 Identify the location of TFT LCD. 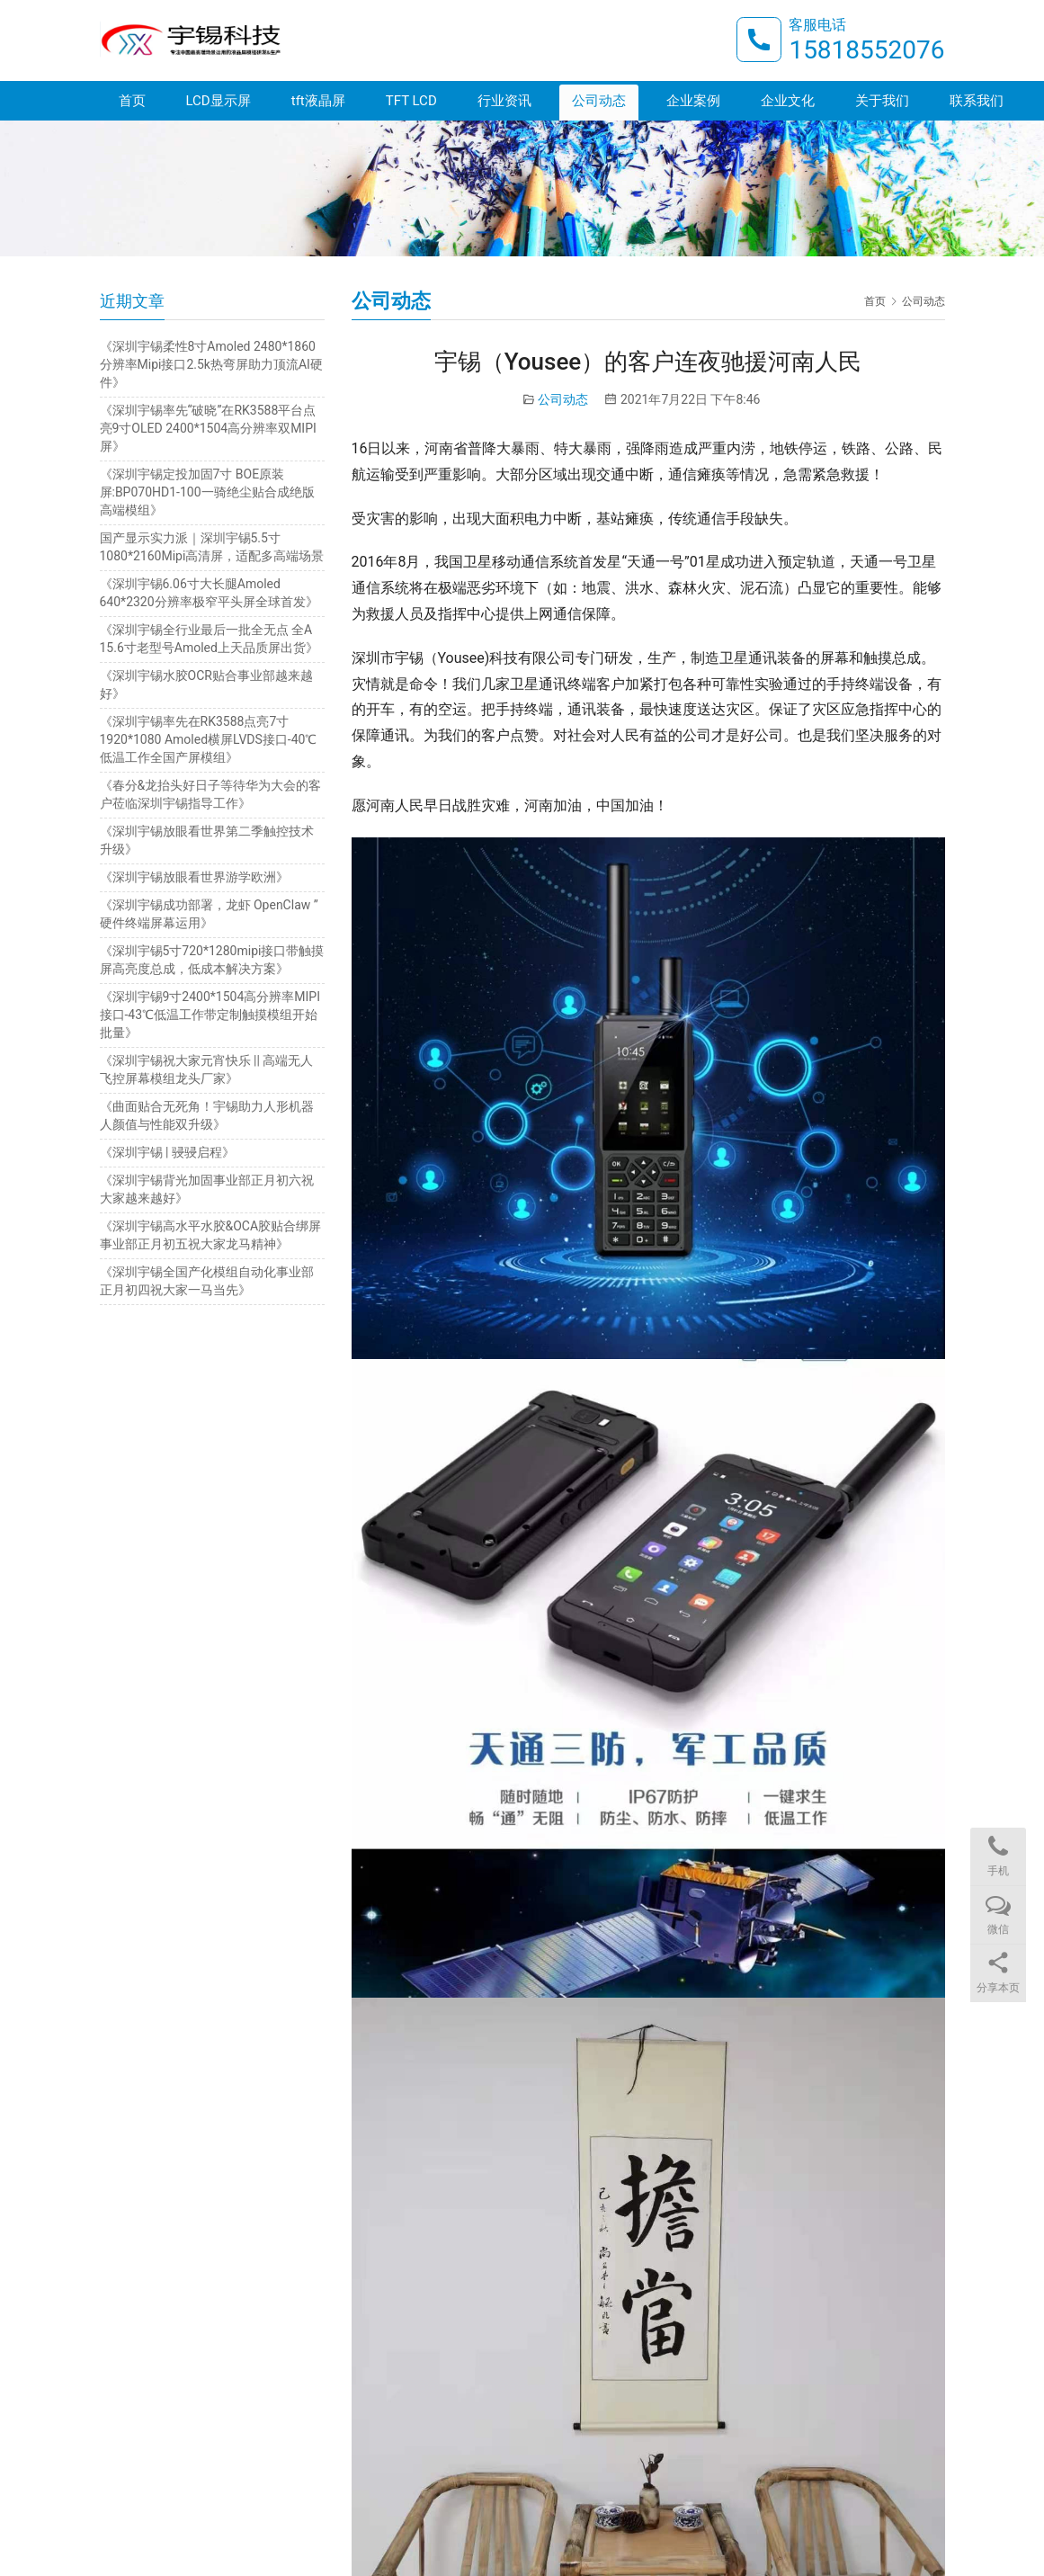
(411, 101).